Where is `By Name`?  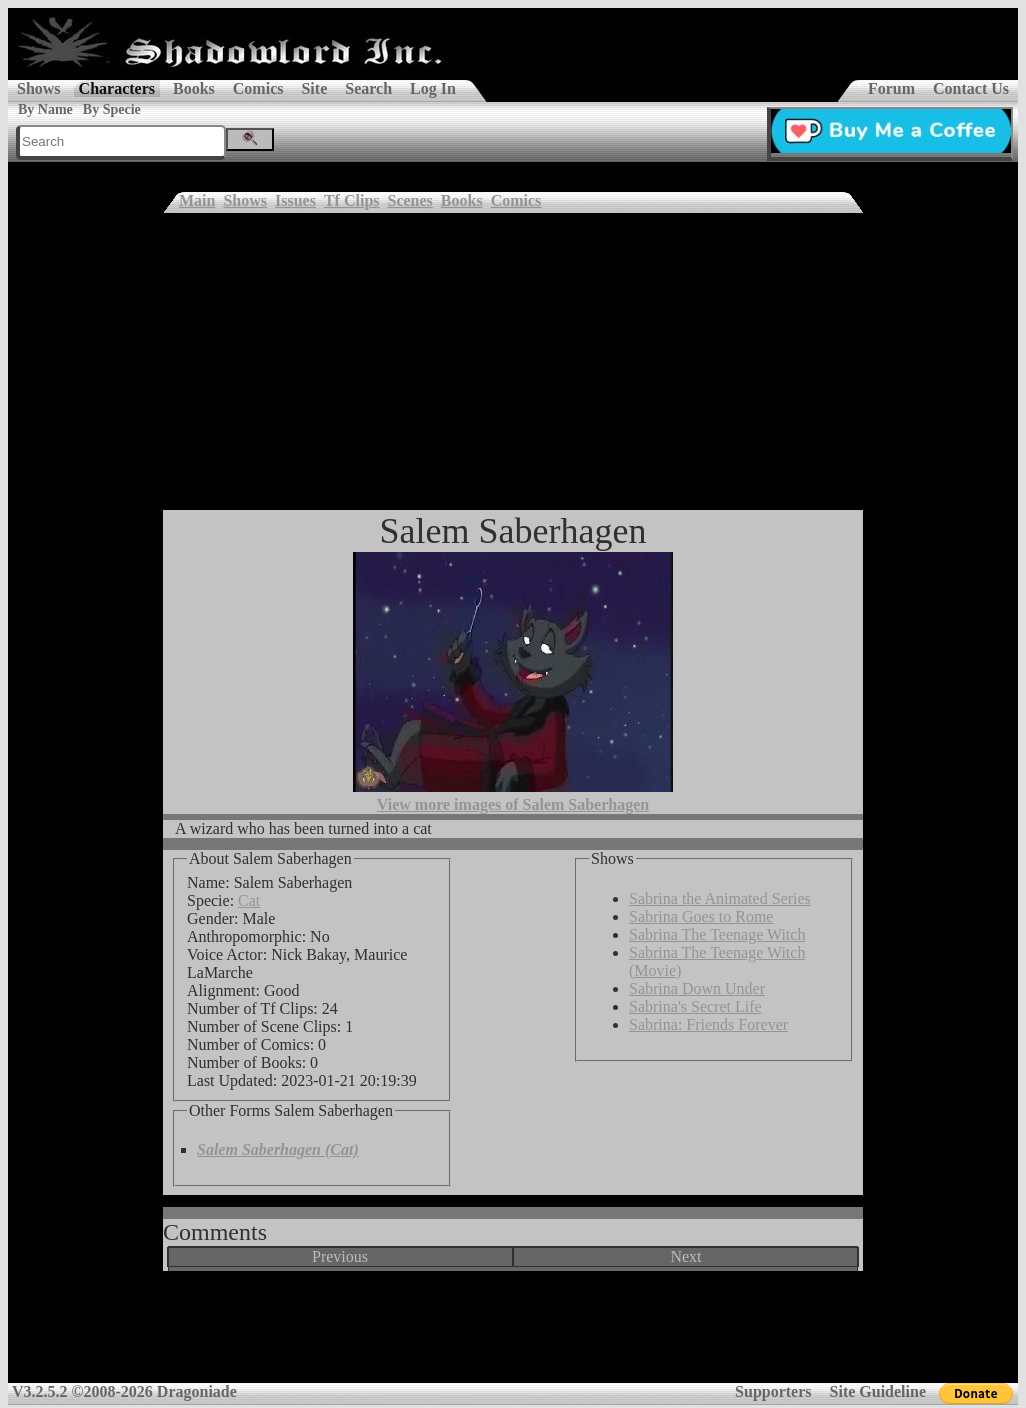 By Name is located at coordinates (45, 109).